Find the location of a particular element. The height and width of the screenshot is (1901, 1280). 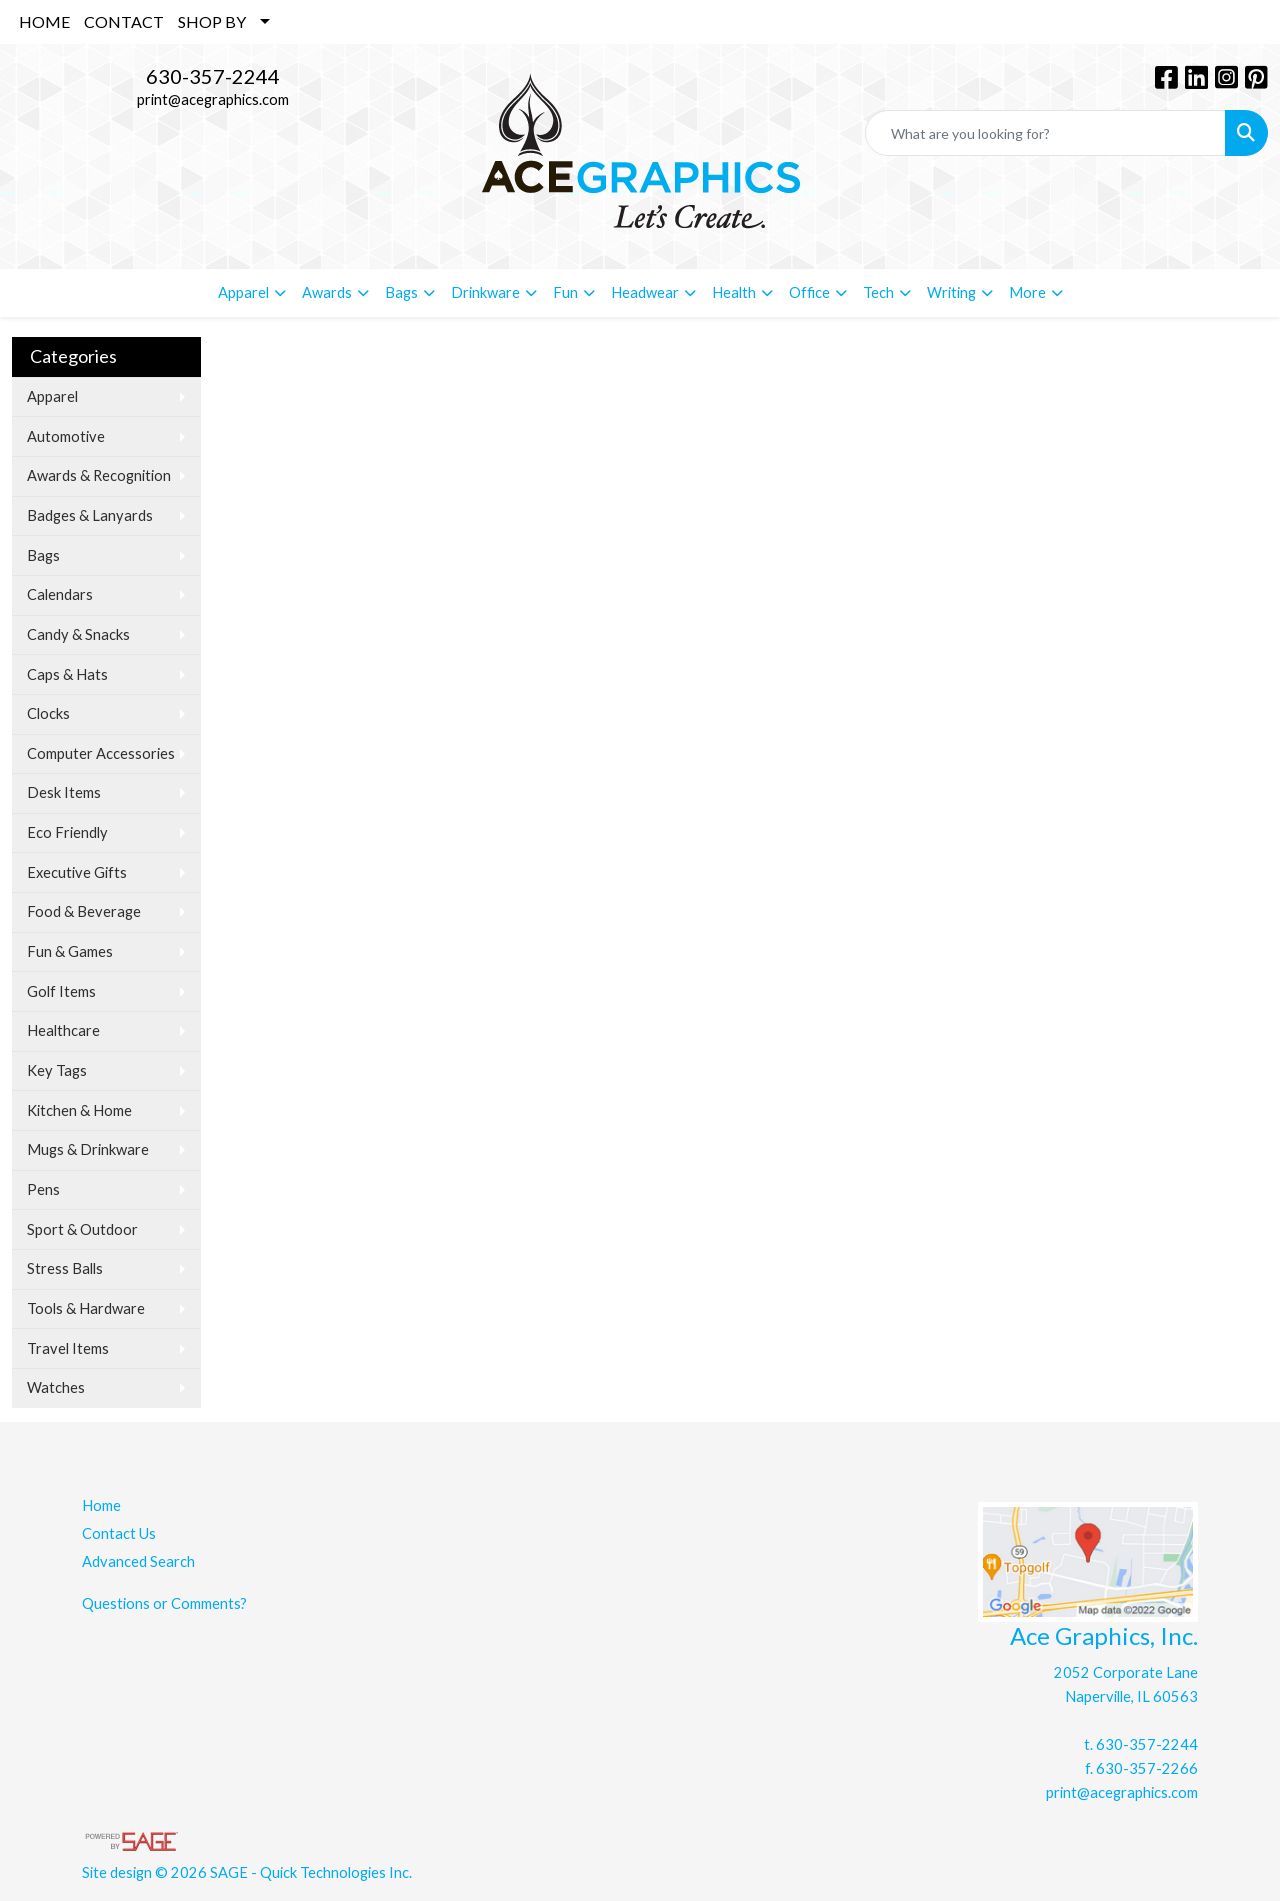

Caps & Hats is located at coordinates (67, 674).